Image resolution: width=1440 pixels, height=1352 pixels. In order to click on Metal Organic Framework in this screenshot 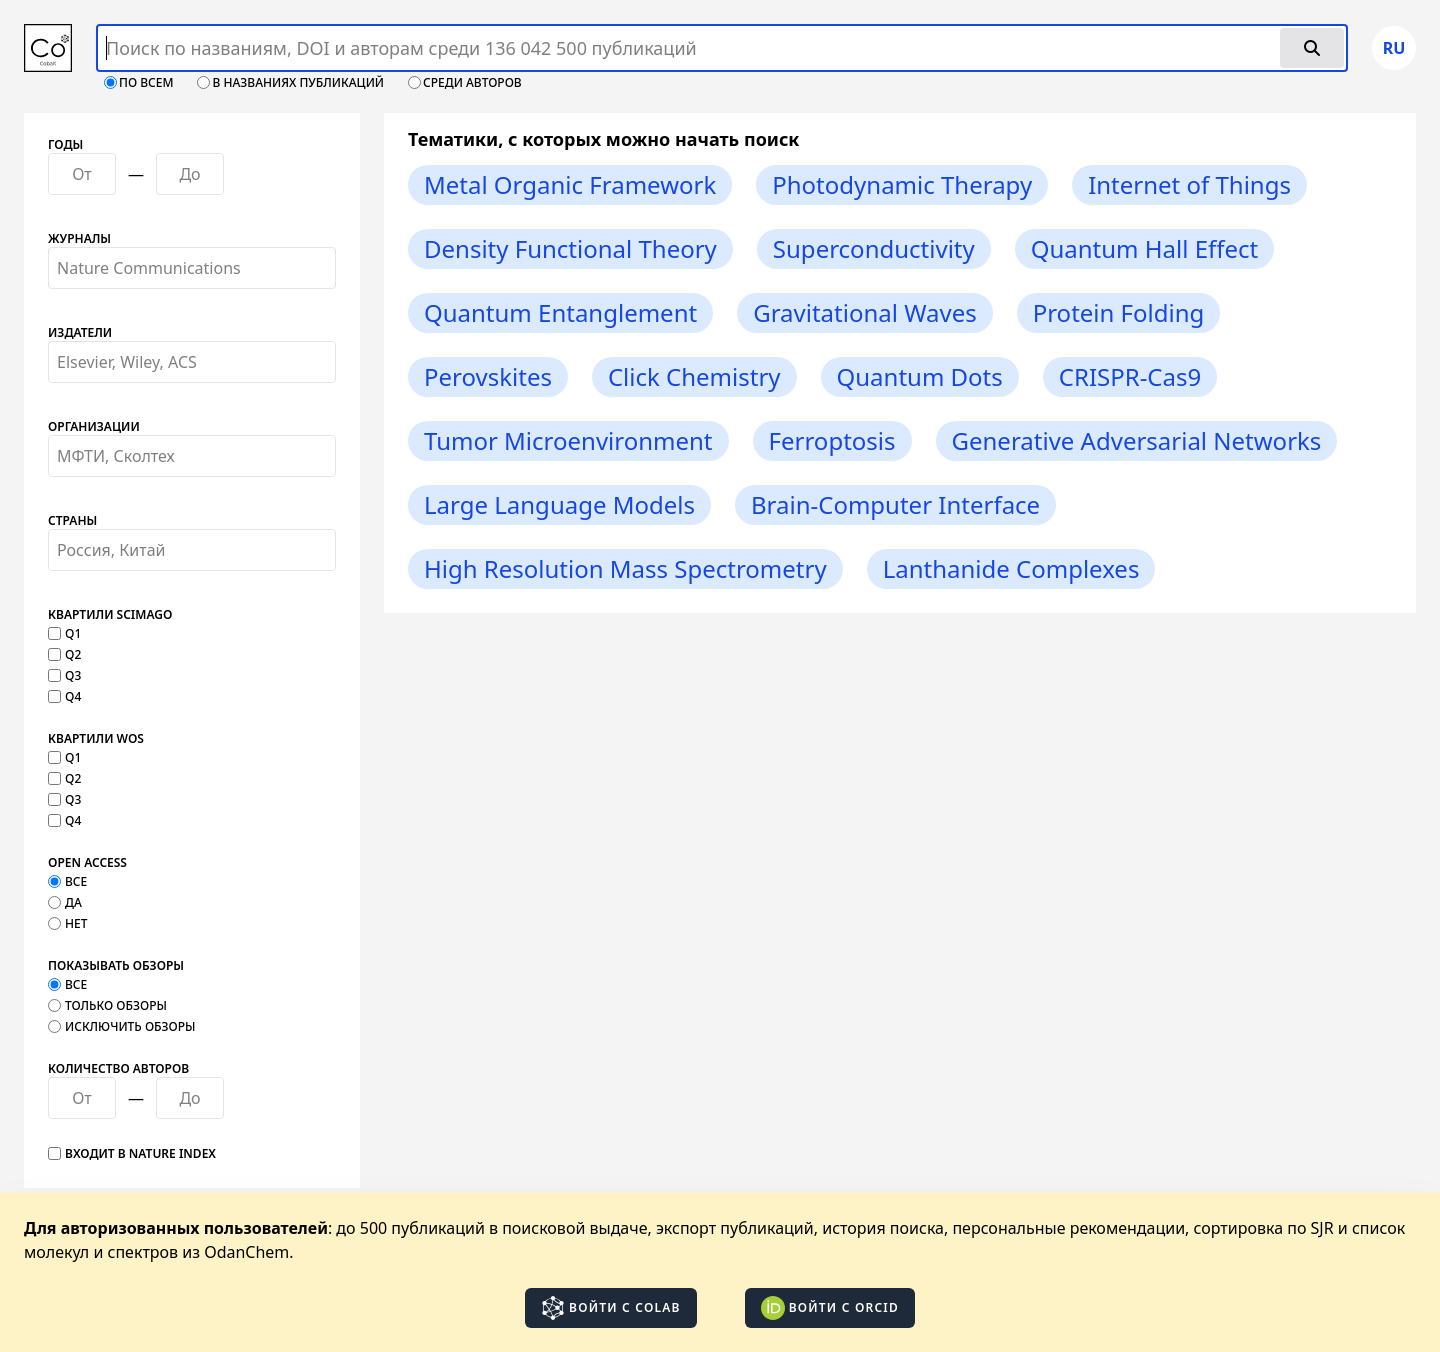, I will do `click(570, 184)`.